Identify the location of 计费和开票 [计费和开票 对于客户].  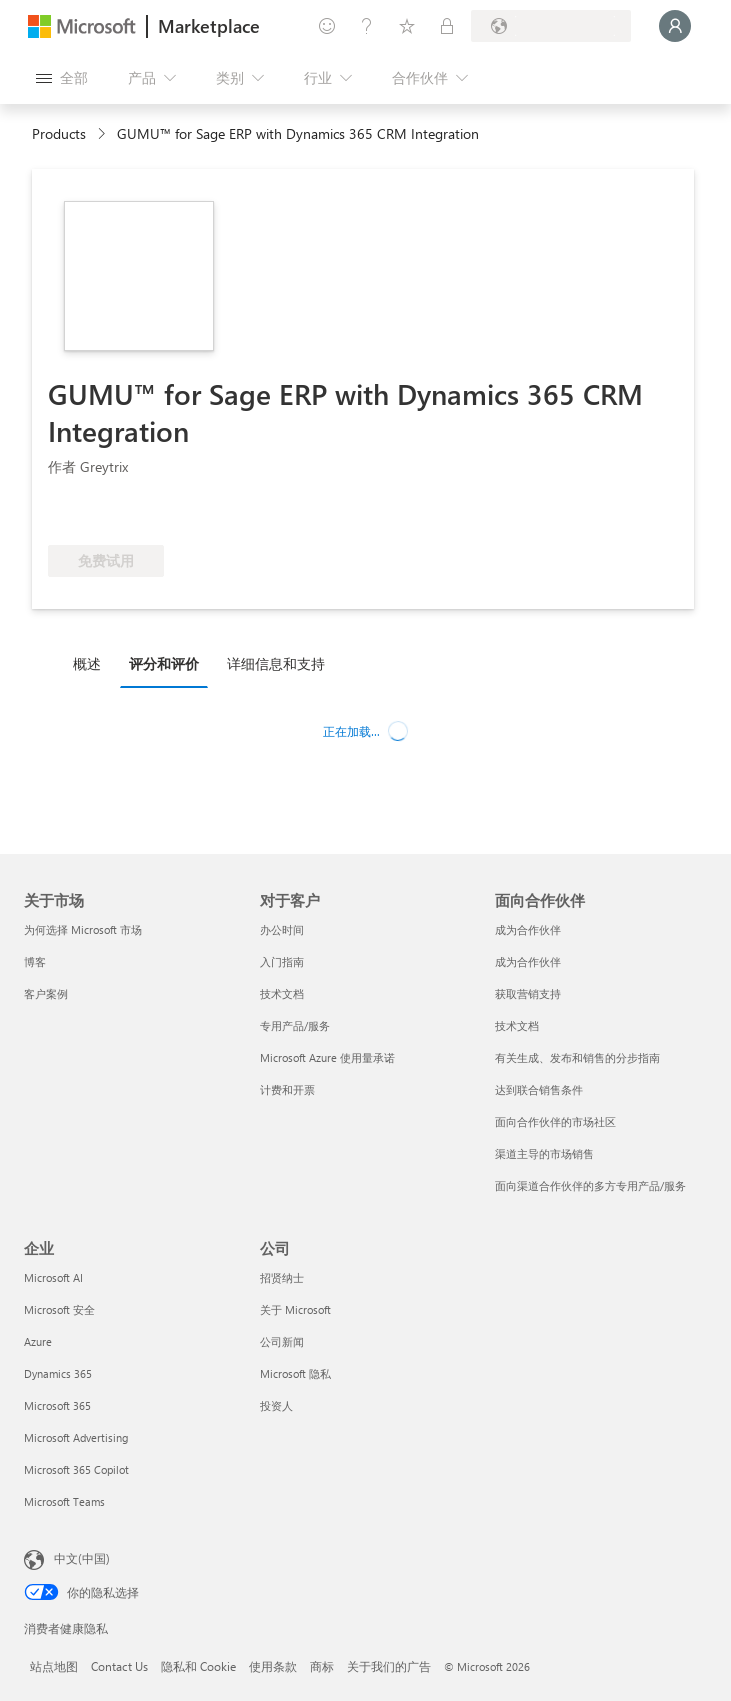
(287, 1089).